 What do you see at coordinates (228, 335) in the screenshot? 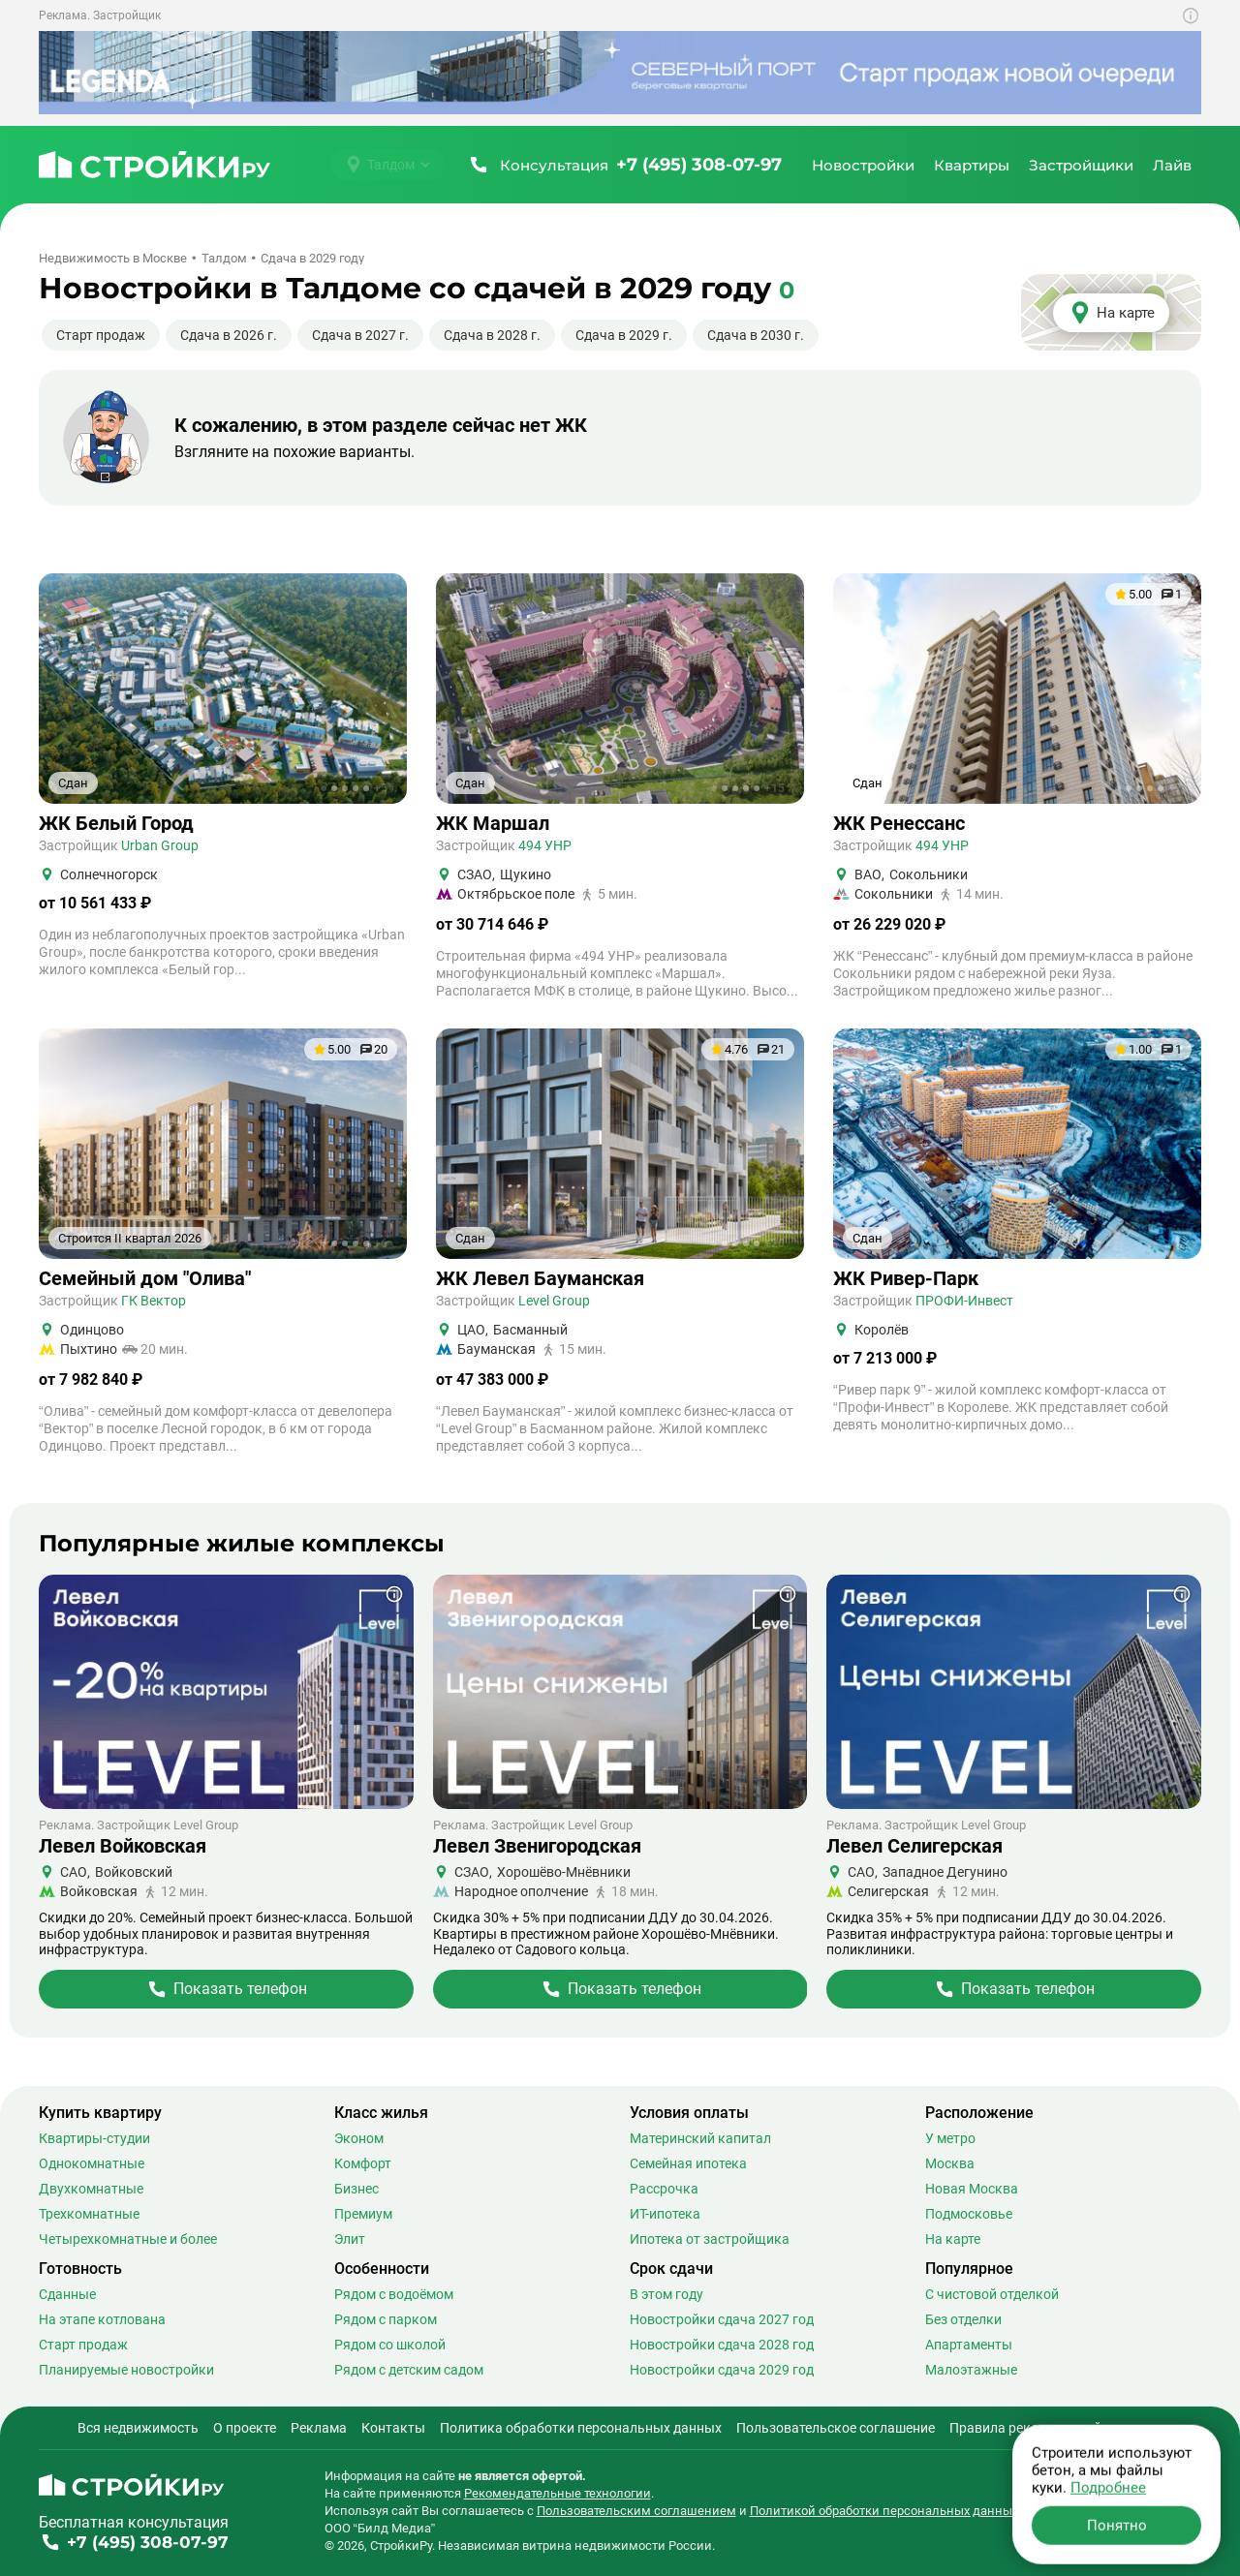
I see `Сдача в 2026 г.` at bounding box center [228, 335].